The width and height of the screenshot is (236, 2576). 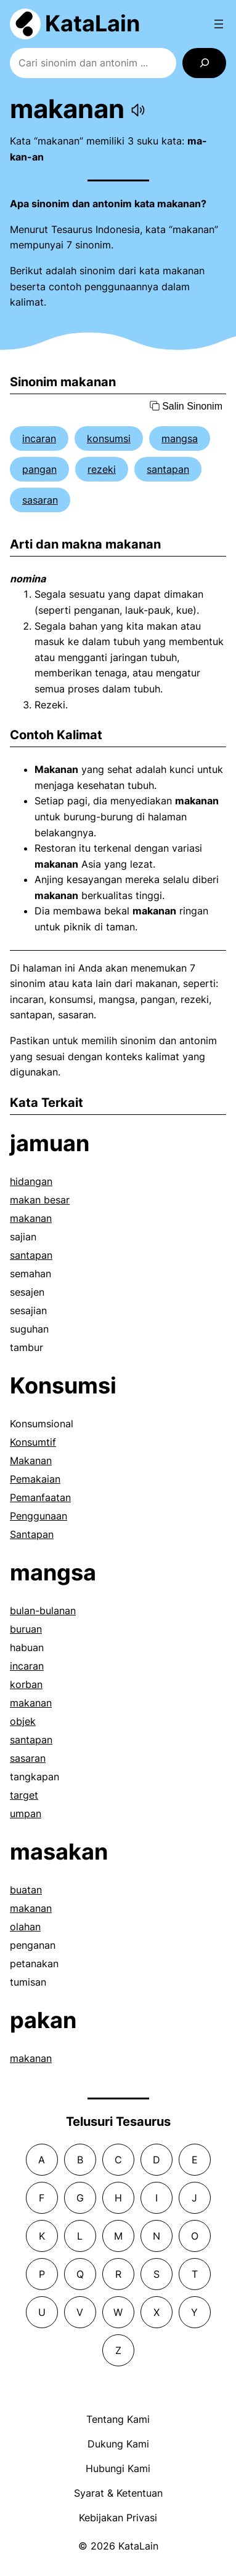 I want to click on objek, so click(x=23, y=1721).